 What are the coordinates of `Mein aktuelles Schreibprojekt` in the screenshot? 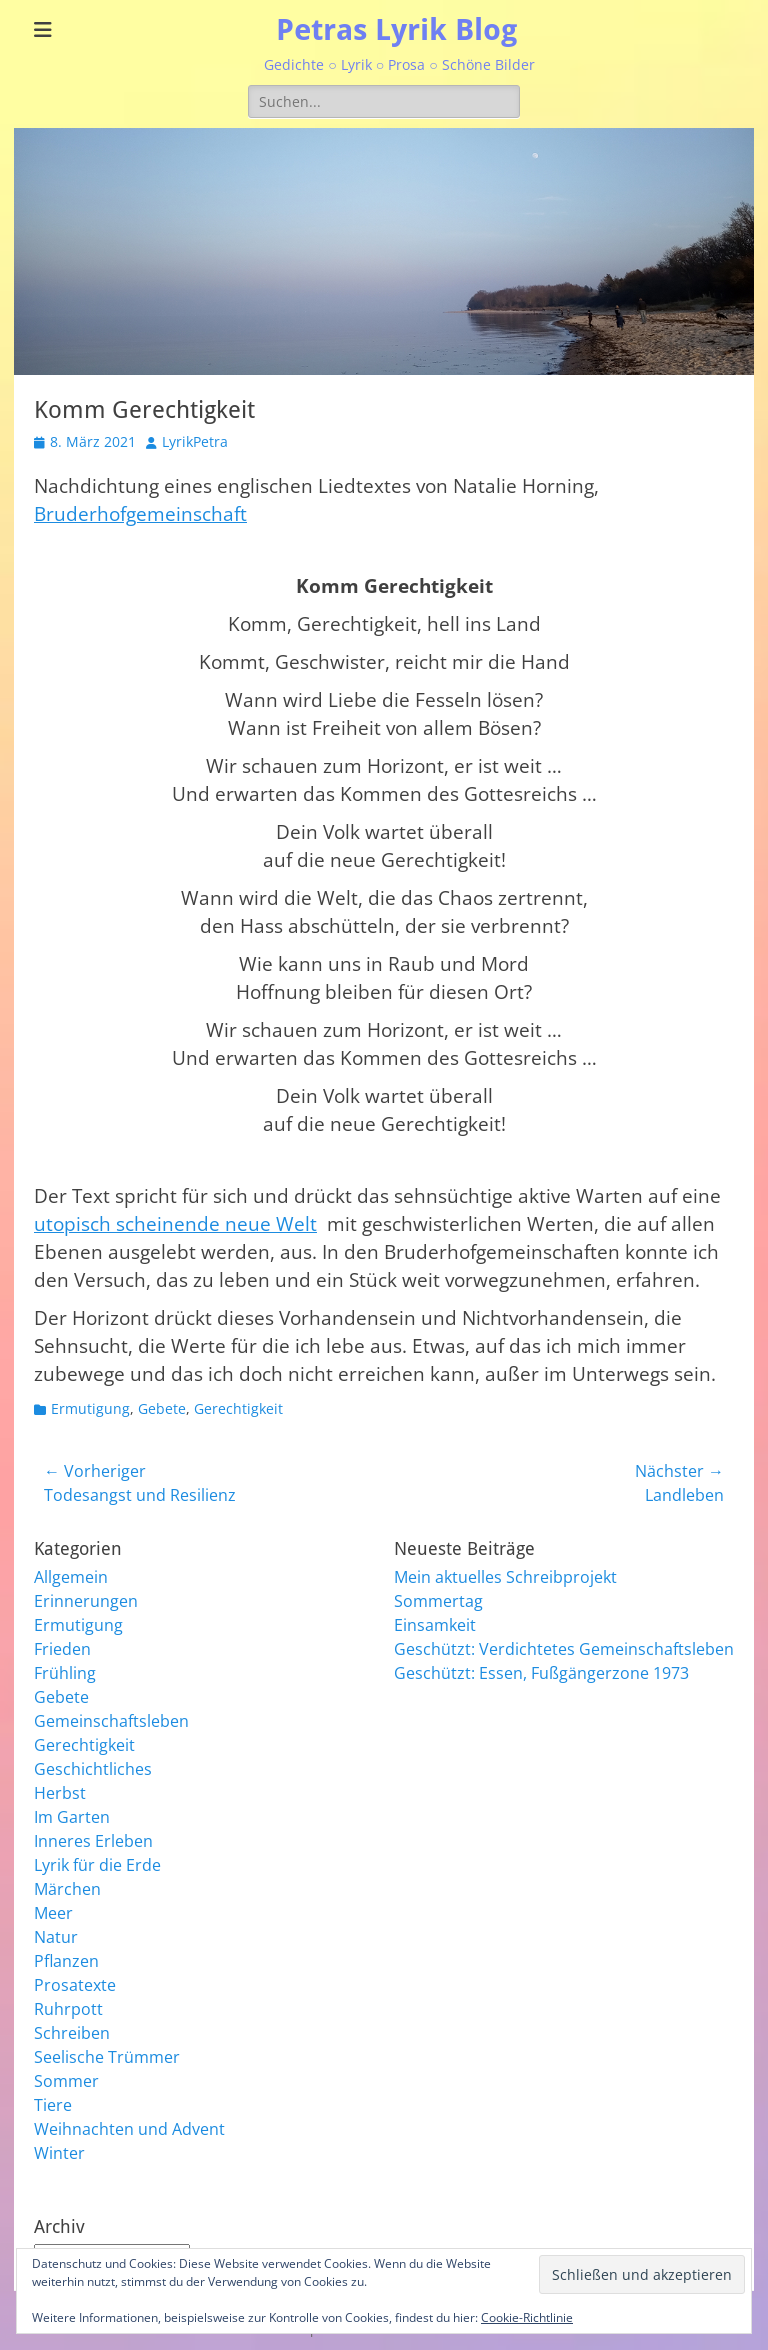 It's located at (505, 1577).